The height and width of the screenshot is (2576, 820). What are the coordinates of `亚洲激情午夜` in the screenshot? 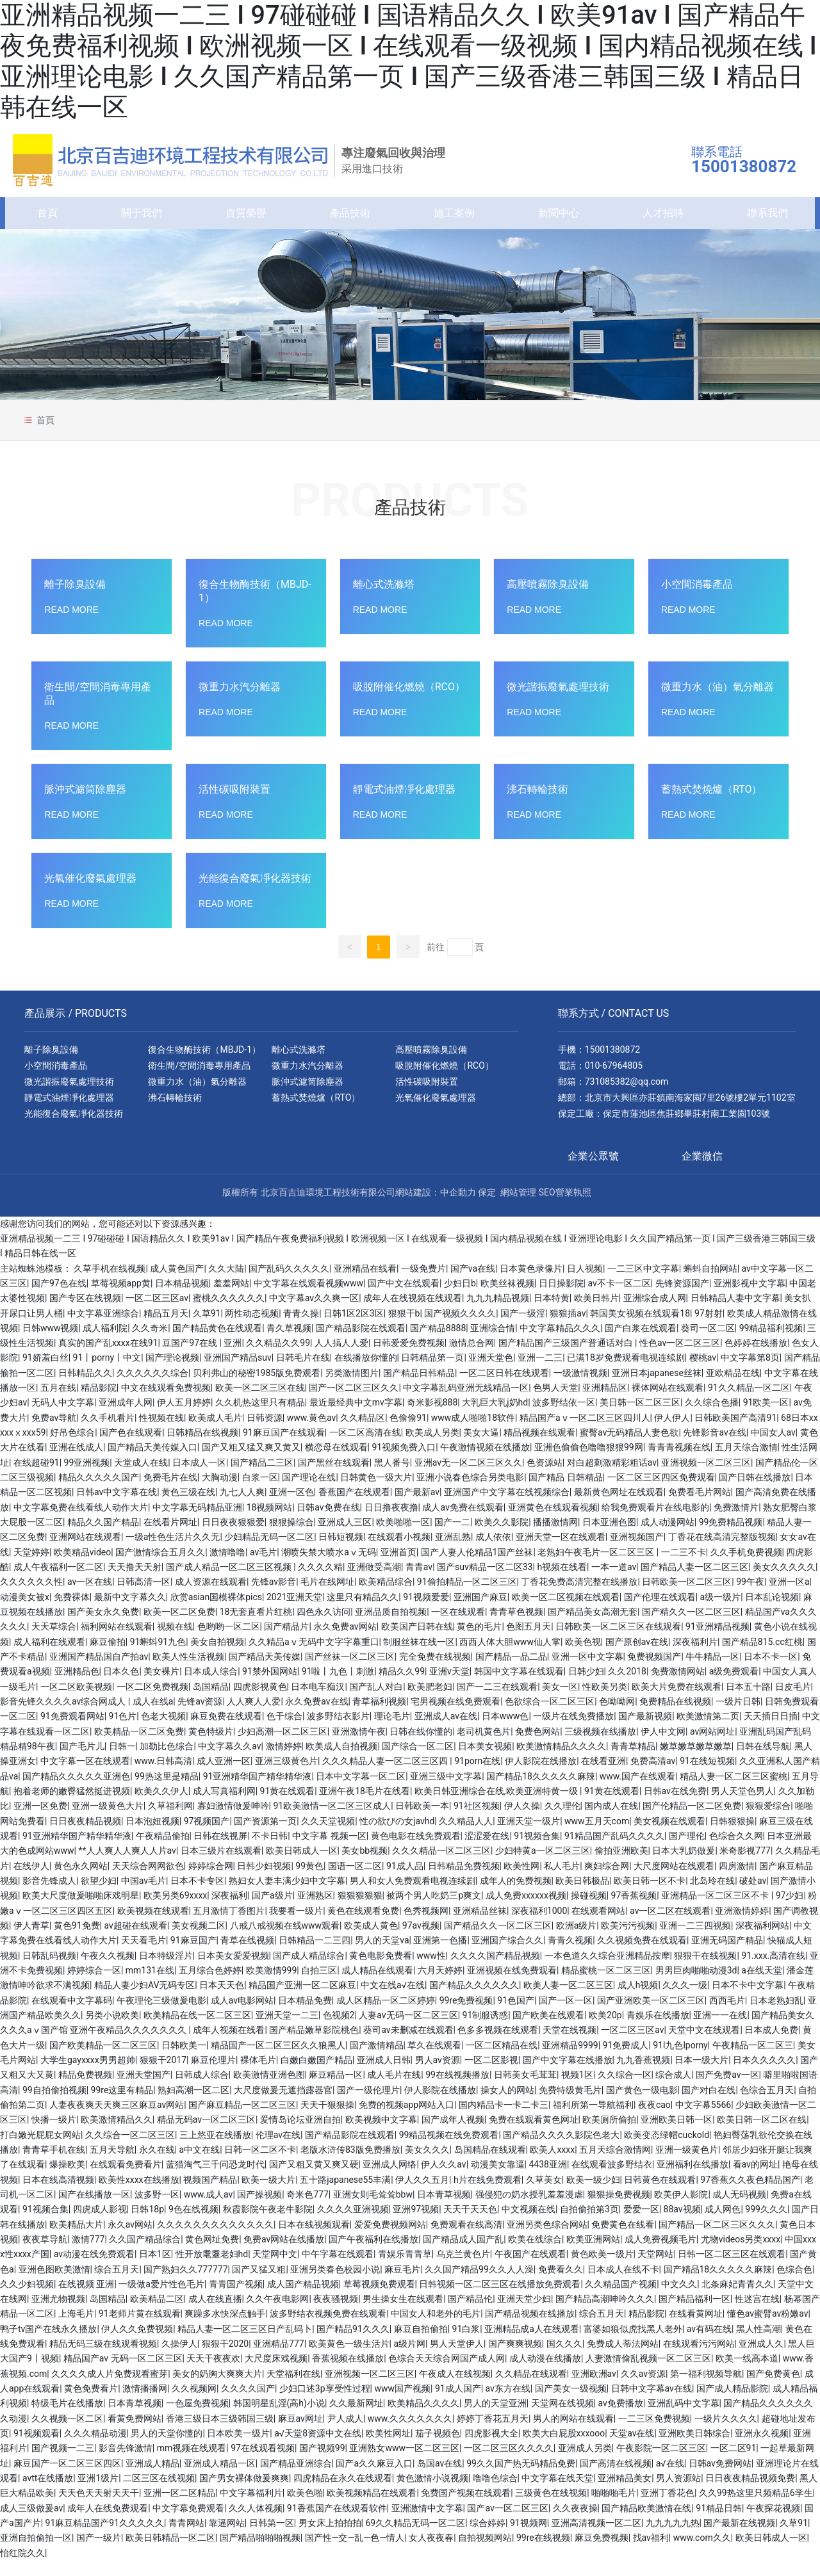 It's located at (359, 1747).